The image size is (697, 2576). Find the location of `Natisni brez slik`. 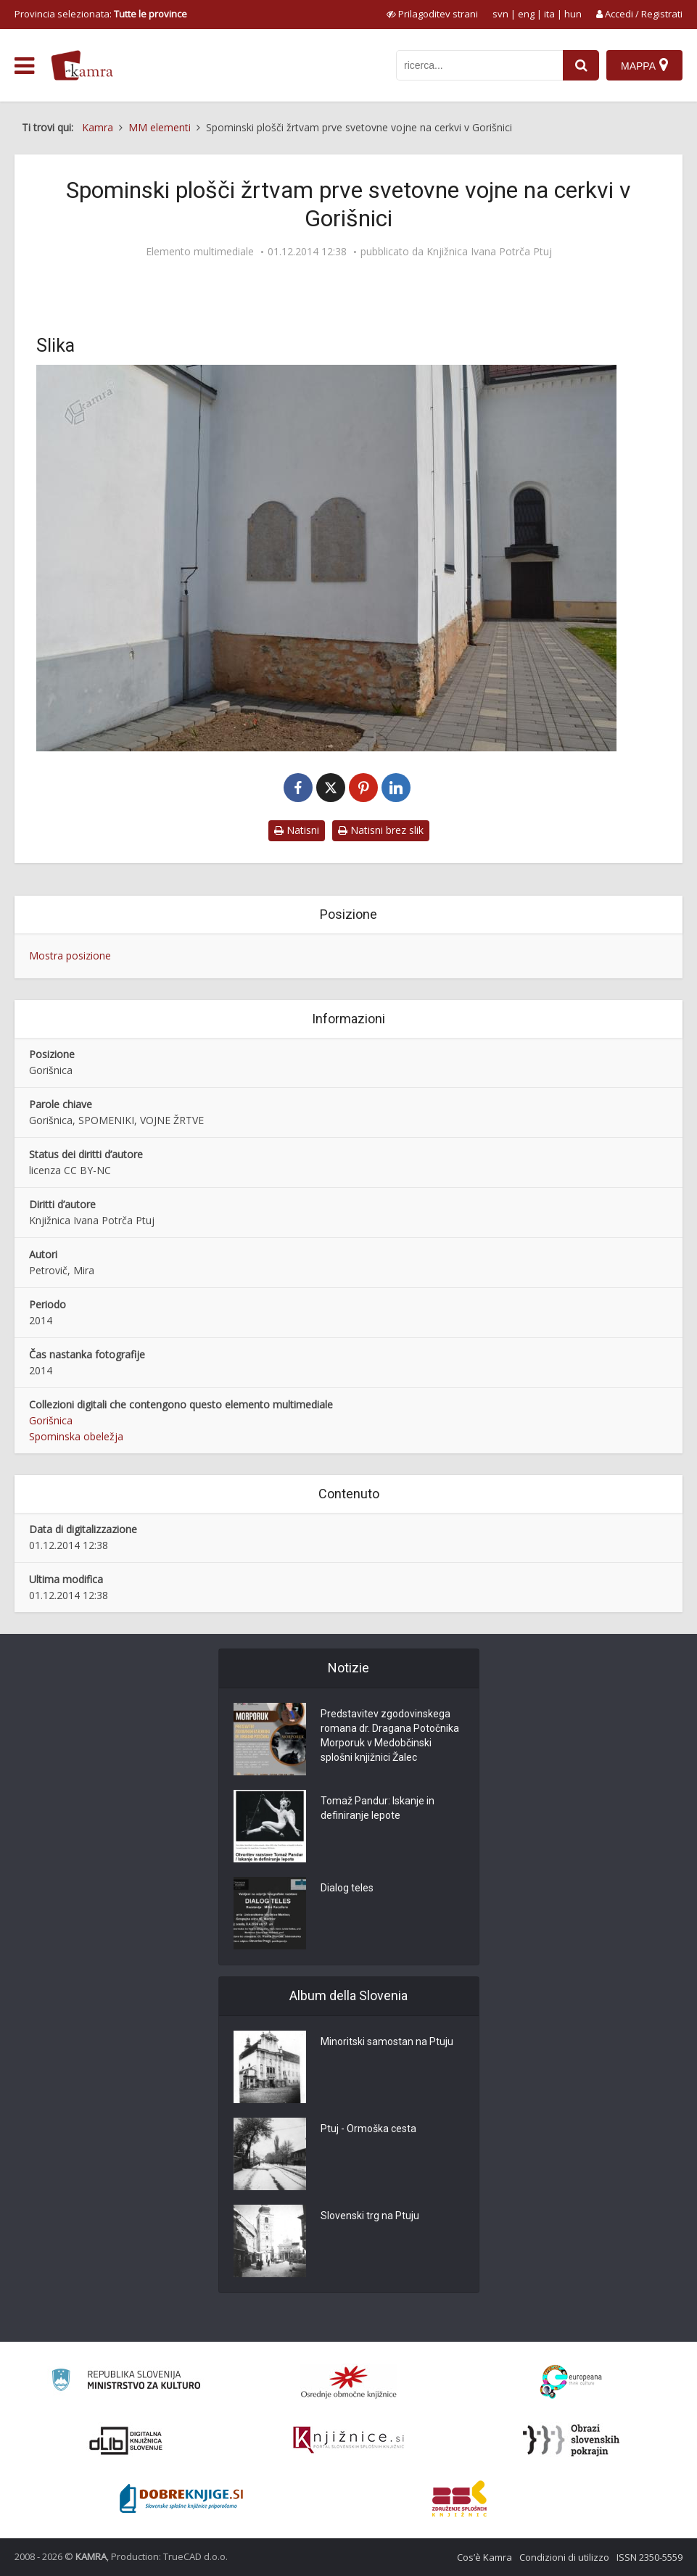

Natisni brez slik is located at coordinates (381, 830).